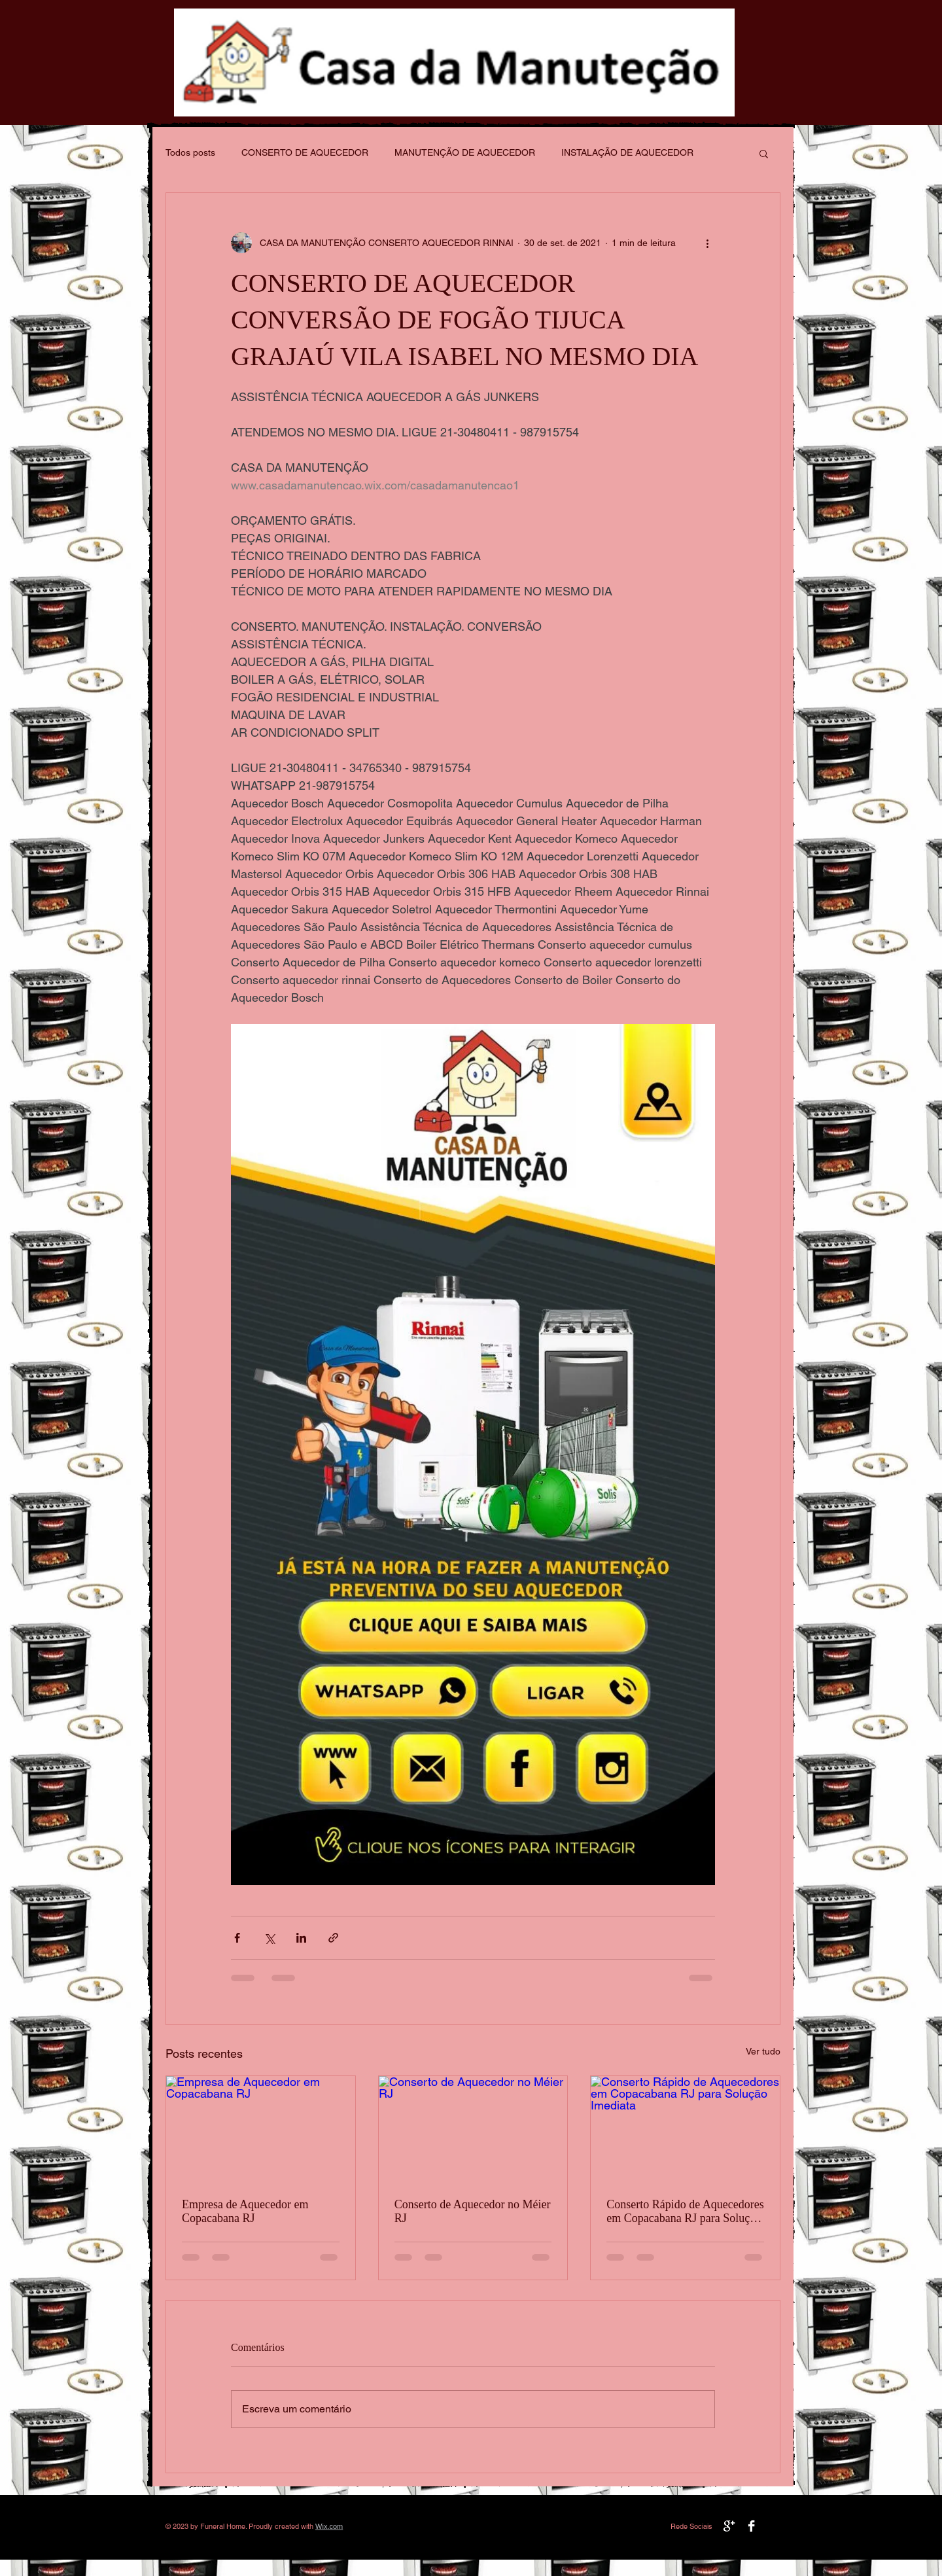 This screenshot has height=2576, width=942. I want to click on [button], so click(764, 153).